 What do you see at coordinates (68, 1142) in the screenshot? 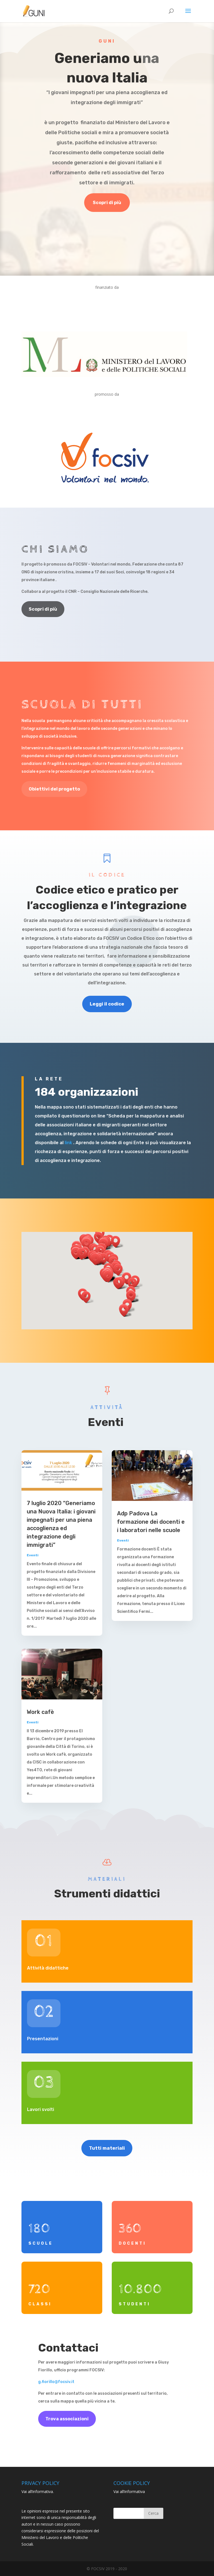
I see `link` at bounding box center [68, 1142].